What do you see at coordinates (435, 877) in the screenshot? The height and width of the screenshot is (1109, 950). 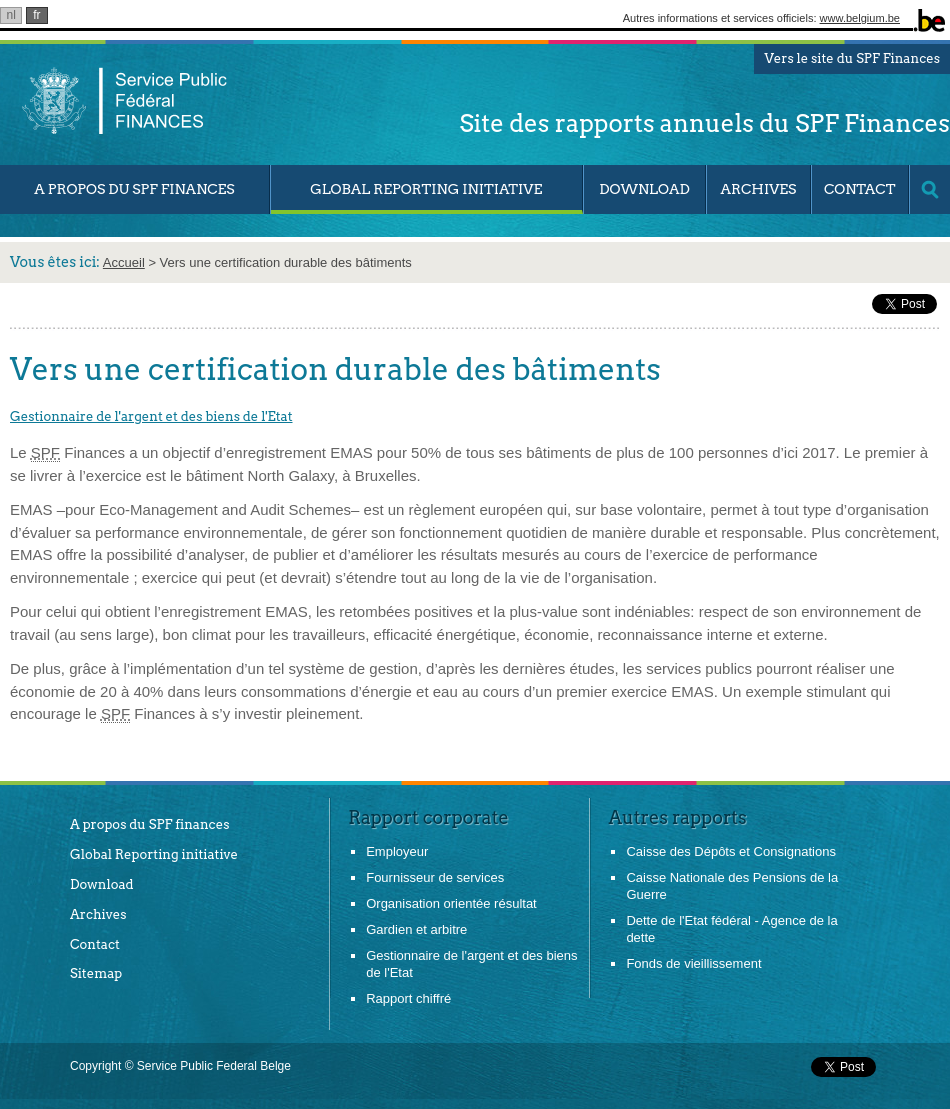 I see `Fournisseur de services` at bounding box center [435, 877].